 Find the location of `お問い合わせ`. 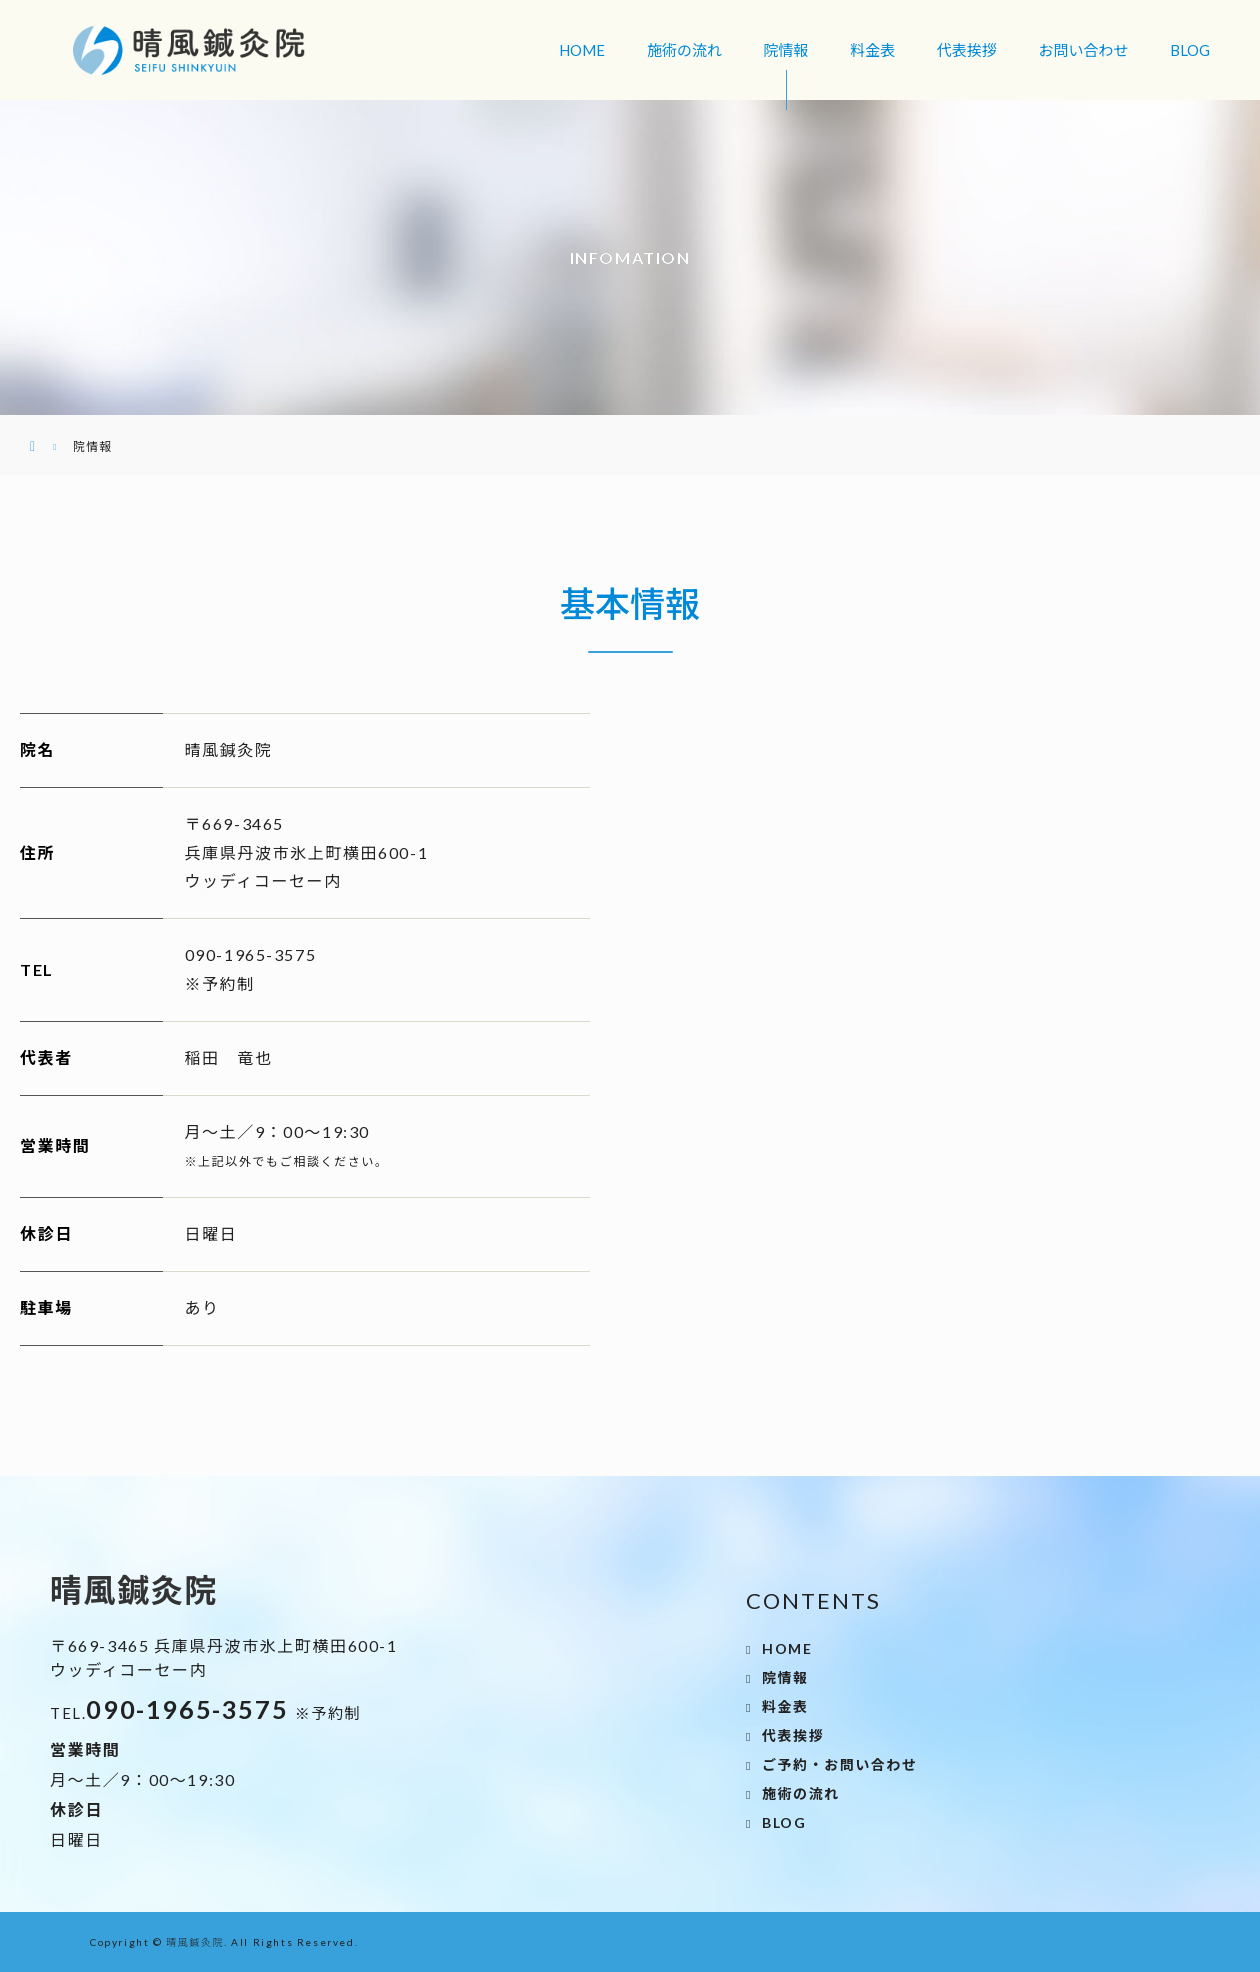

お問い合わせ is located at coordinates (1083, 50).